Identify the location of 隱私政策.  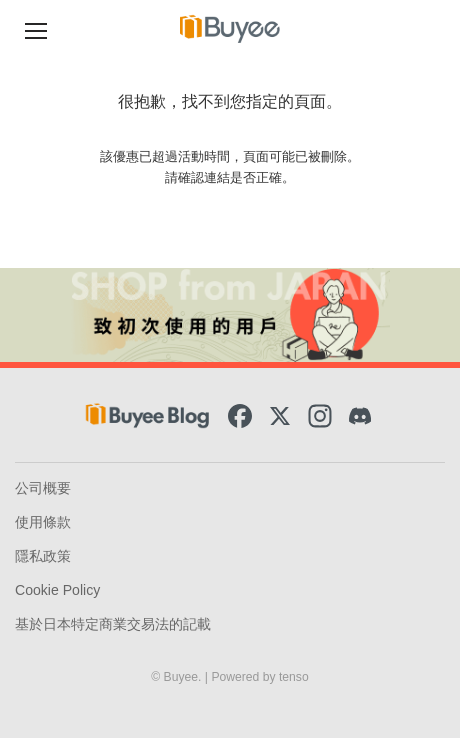
(43, 556).